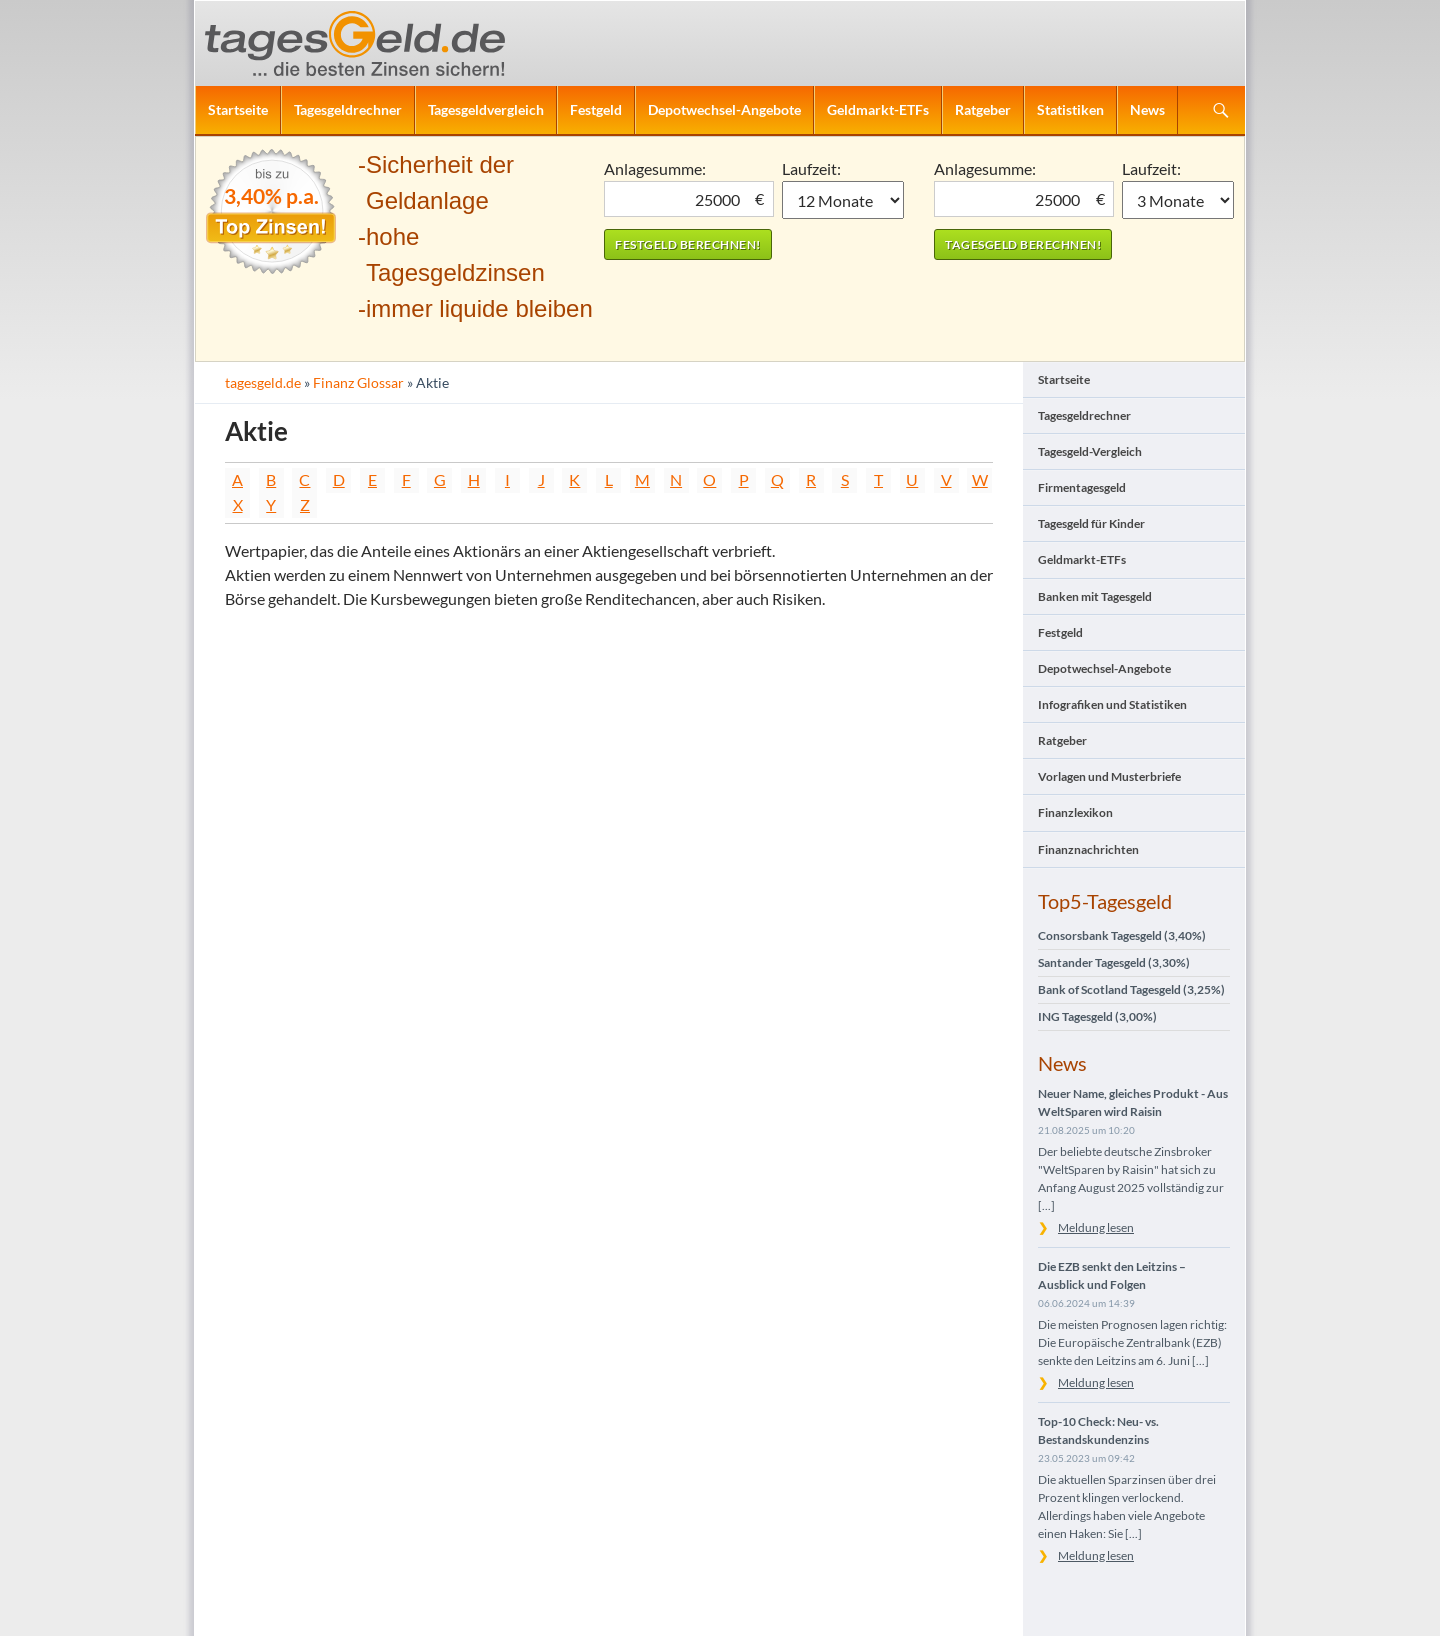 The height and width of the screenshot is (1636, 1440). What do you see at coordinates (1075, 812) in the screenshot?
I see `Finanzlexikon` at bounding box center [1075, 812].